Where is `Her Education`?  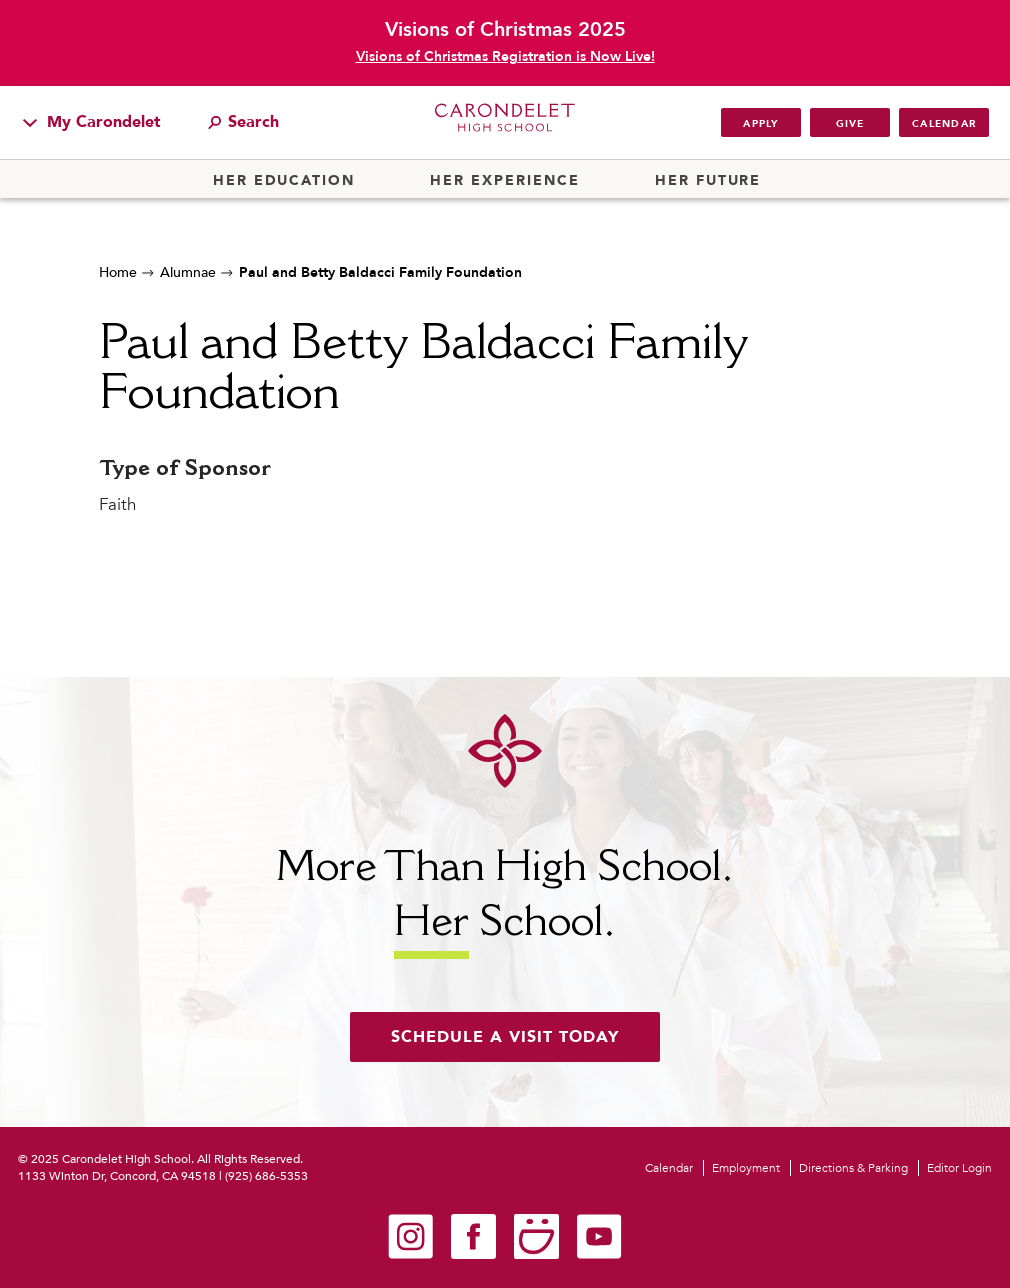 Her Education is located at coordinates (284, 181).